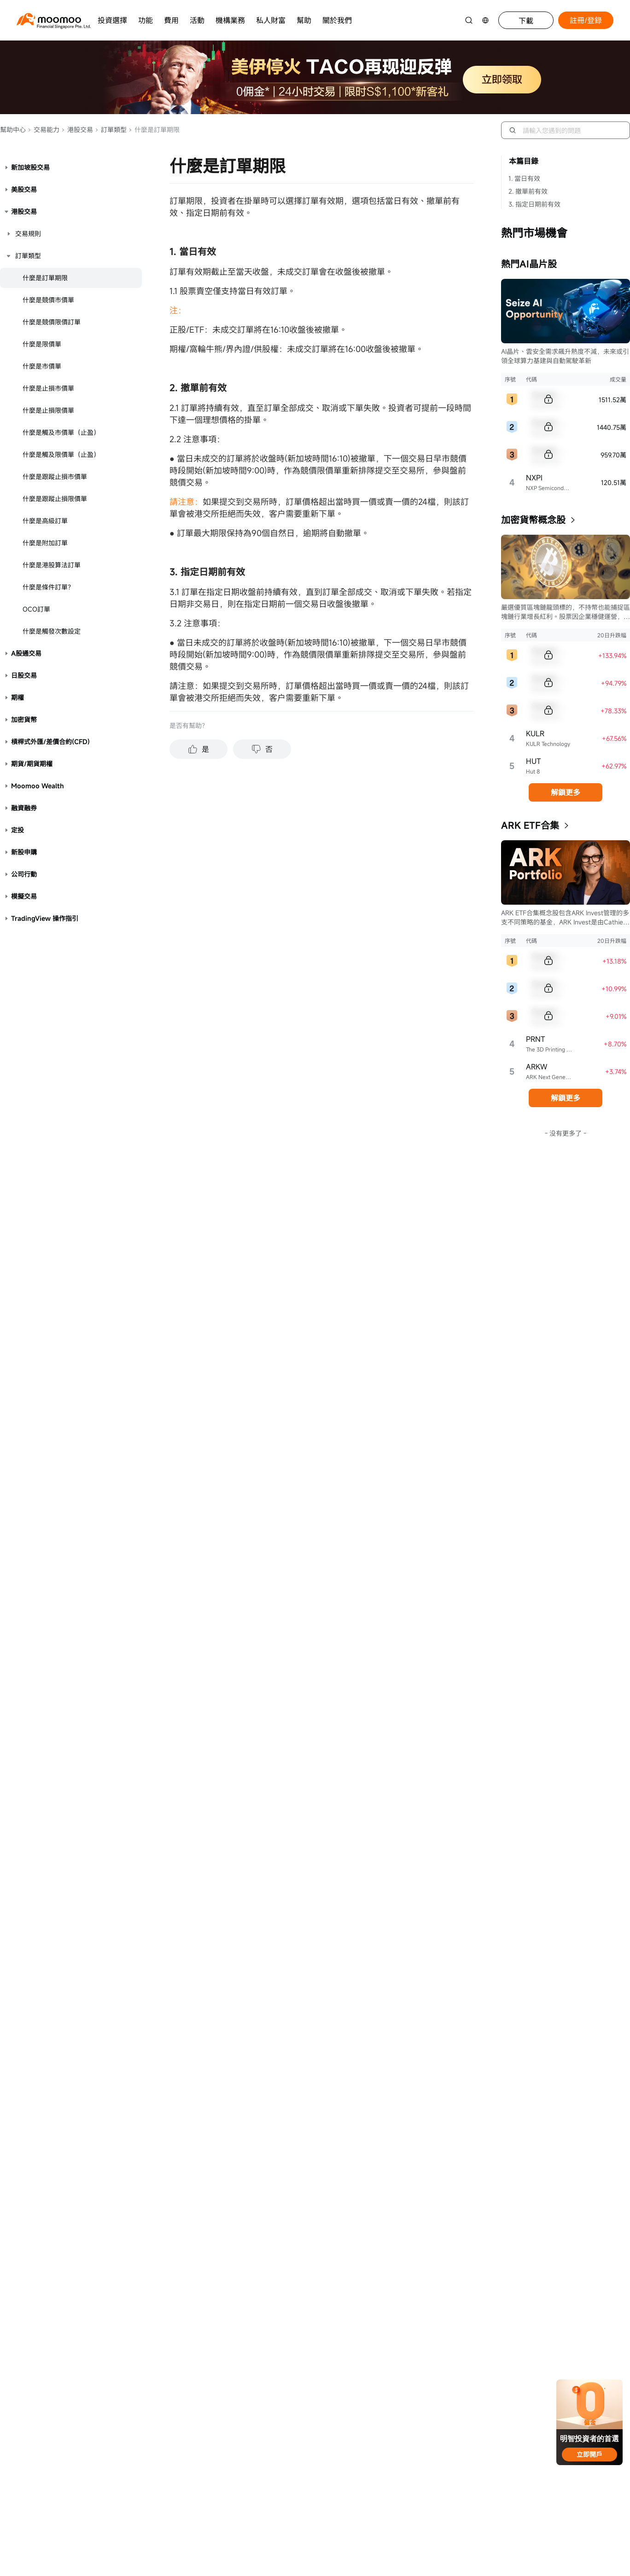 The height and width of the screenshot is (2576, 630). Describe the element at coordinates (48, 410) in the screenshot. I see `什麼是止損限價單` at that location.